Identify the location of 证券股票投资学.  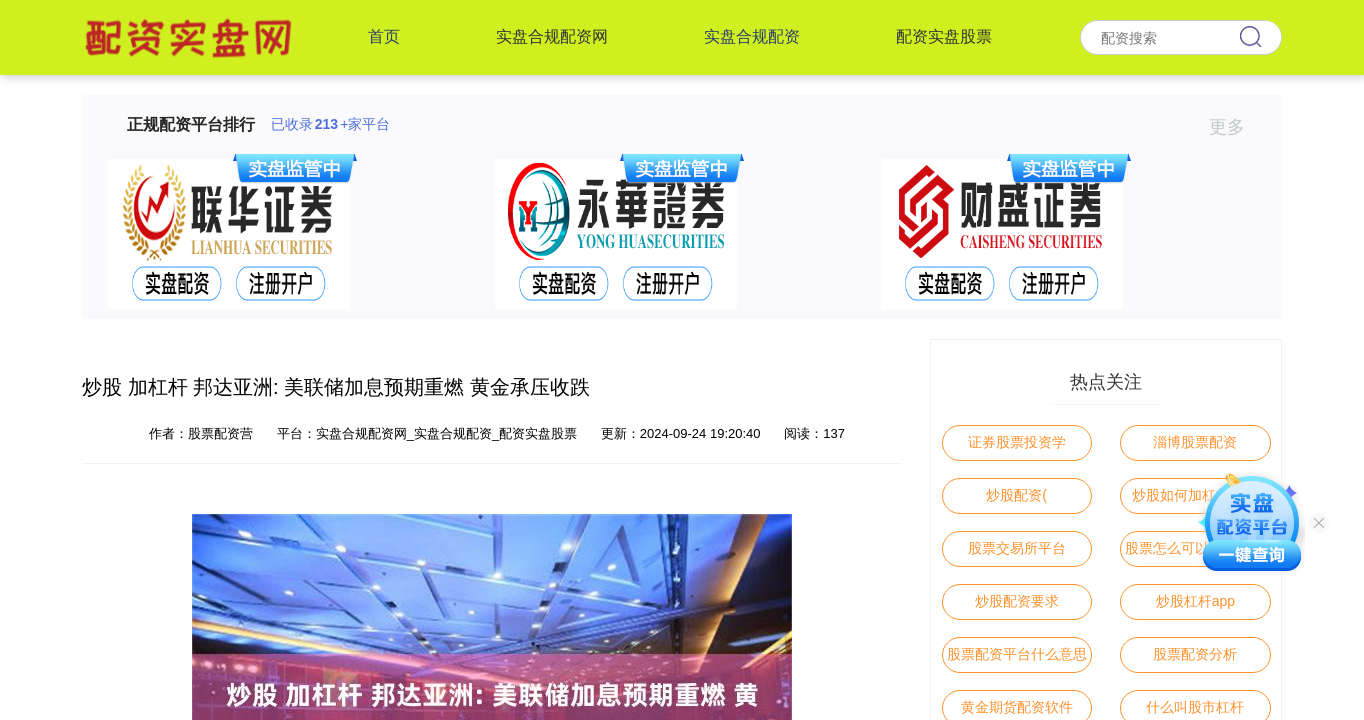
(1017, 442).